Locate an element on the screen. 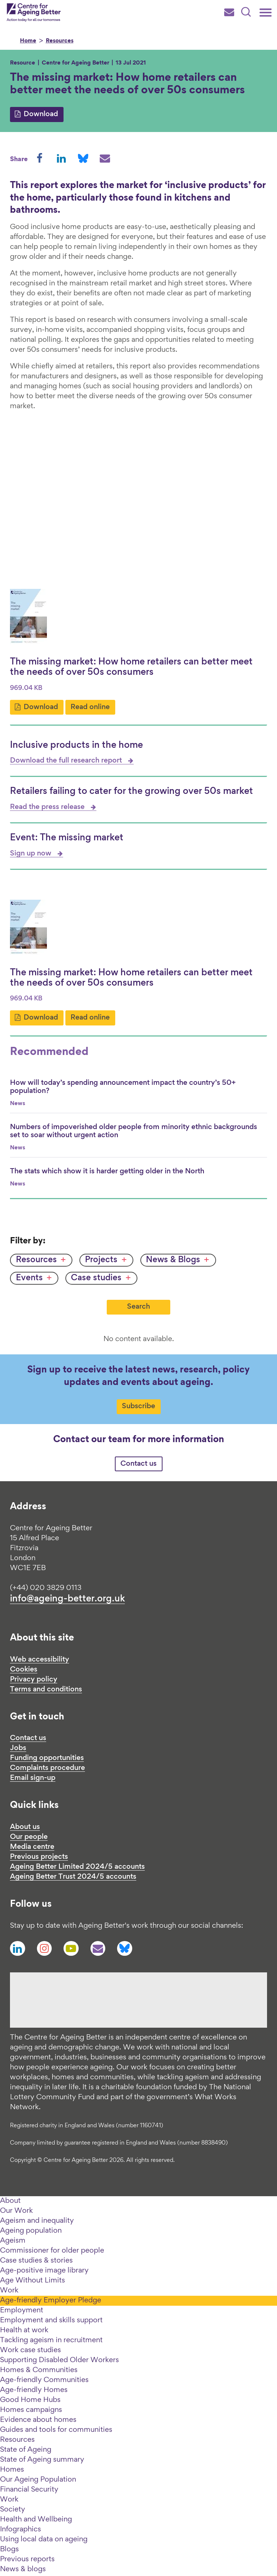 This screenshot has width=277, height=2576. Employment is located at coordinates (21, 2310).